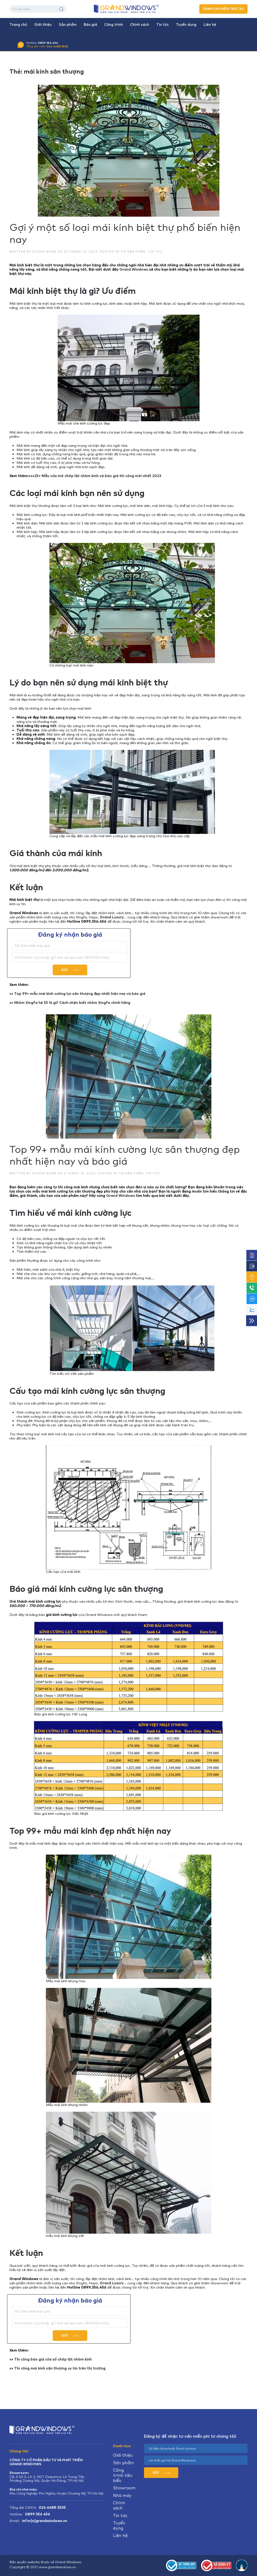 This screenshot has width=257, height=2576. What do you see at coordinates (133, 269) in the screenshot?
I see `Grand Windows` at bounding box center [133, 269].